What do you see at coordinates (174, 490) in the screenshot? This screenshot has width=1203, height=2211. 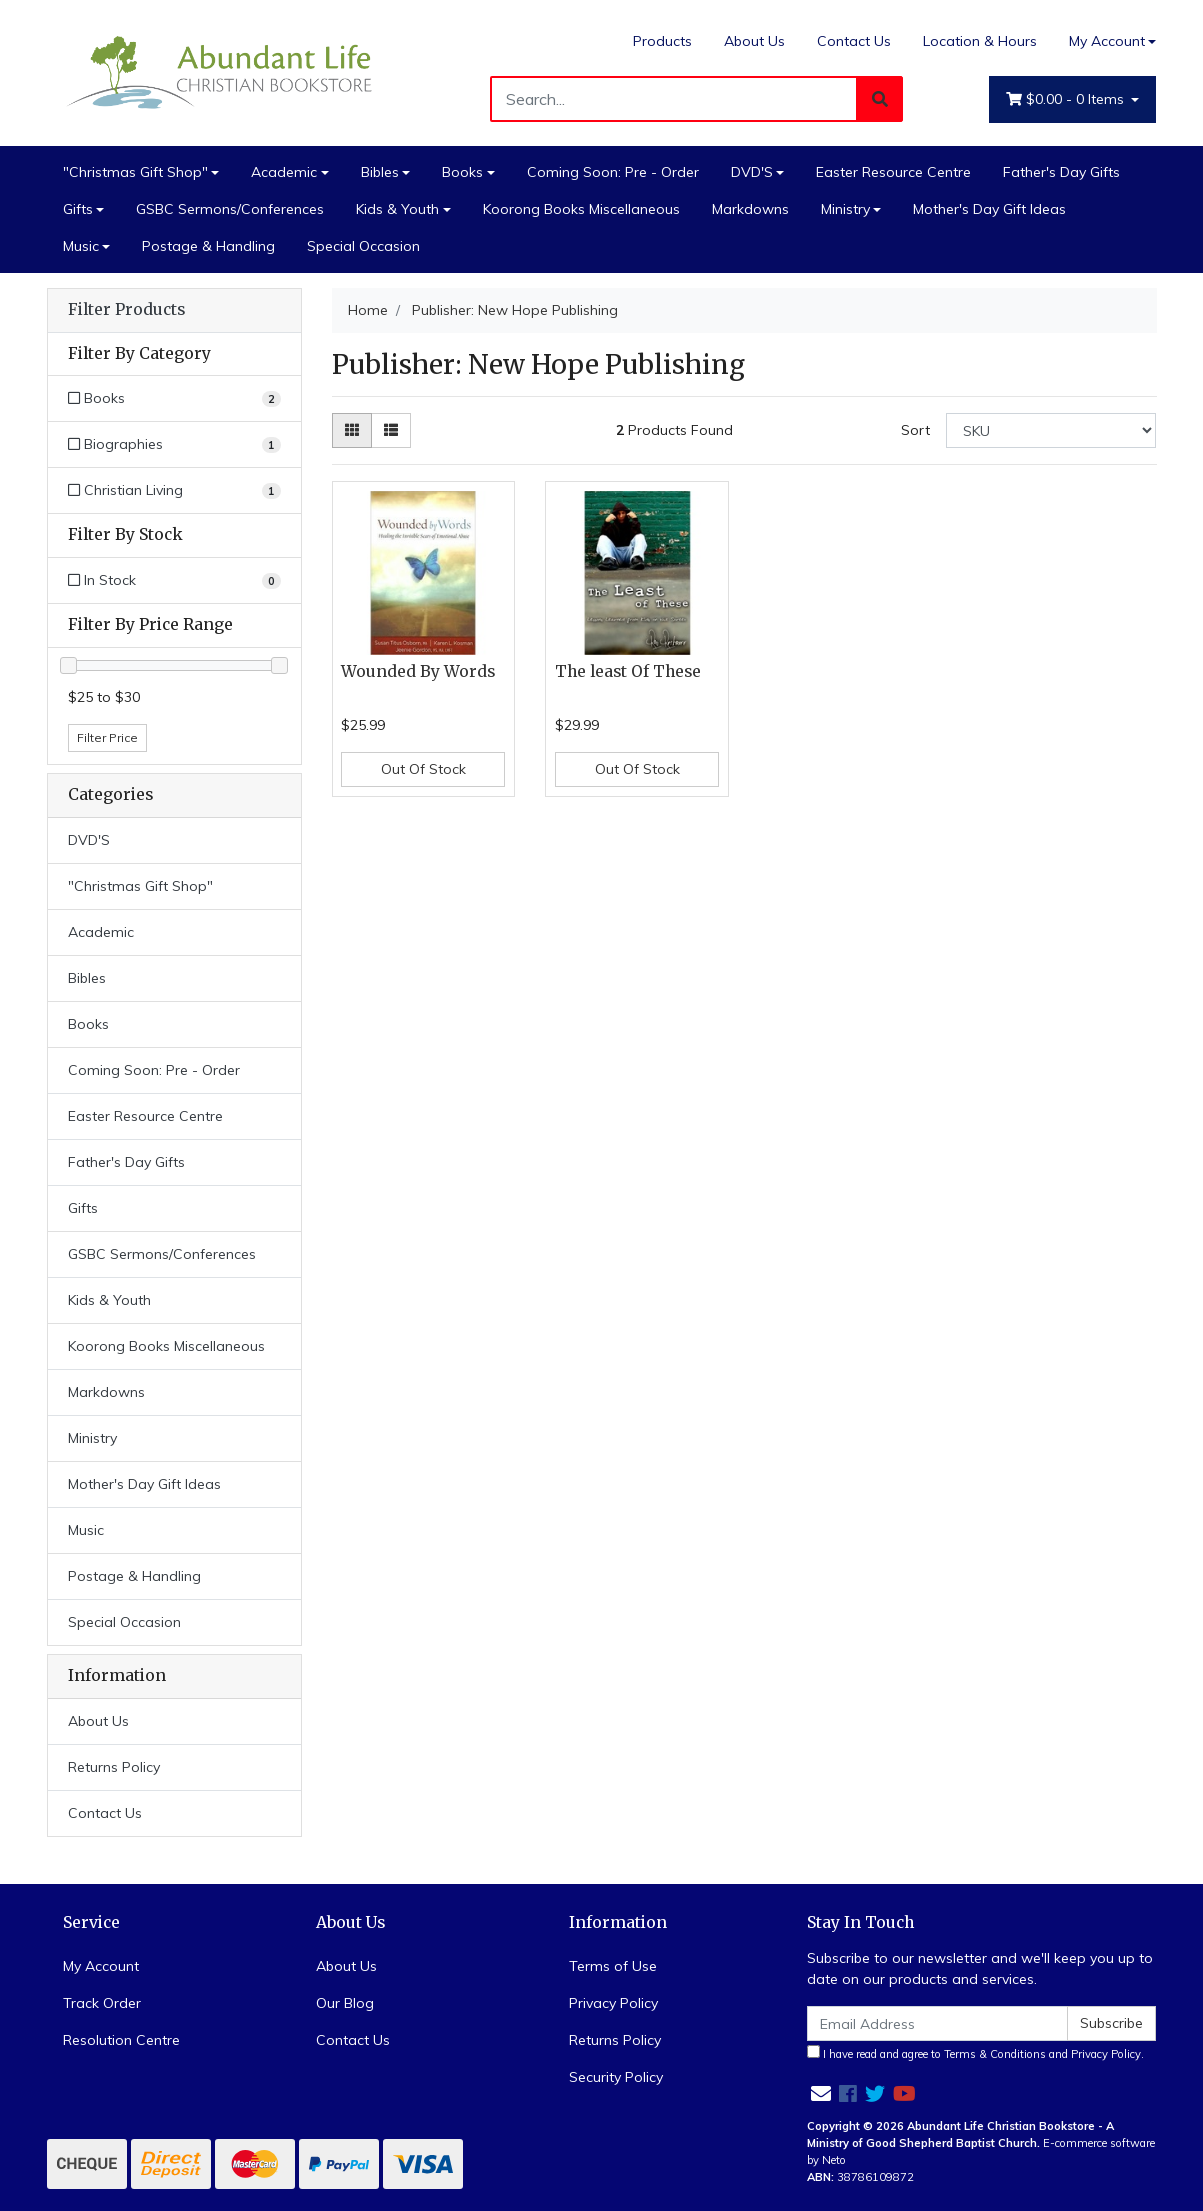 I see `[Filter to Christian Living]` at bounding box center [174, 490].